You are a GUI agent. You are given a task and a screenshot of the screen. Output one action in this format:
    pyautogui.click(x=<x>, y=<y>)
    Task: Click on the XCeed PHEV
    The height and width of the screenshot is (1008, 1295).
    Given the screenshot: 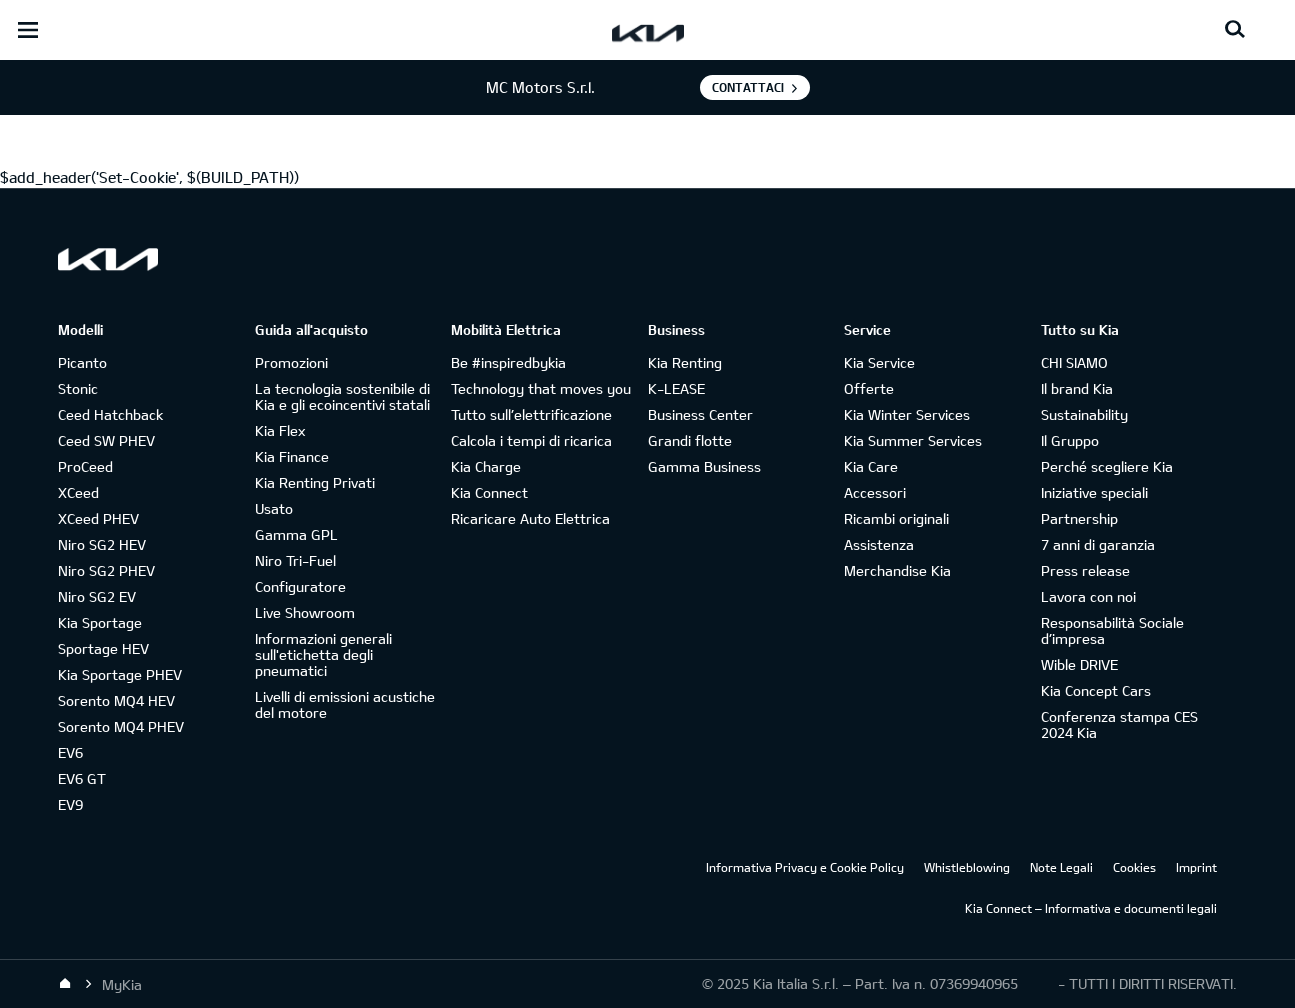 What is the action you would take?
    pyautogui.click(x=98, y=518)
    